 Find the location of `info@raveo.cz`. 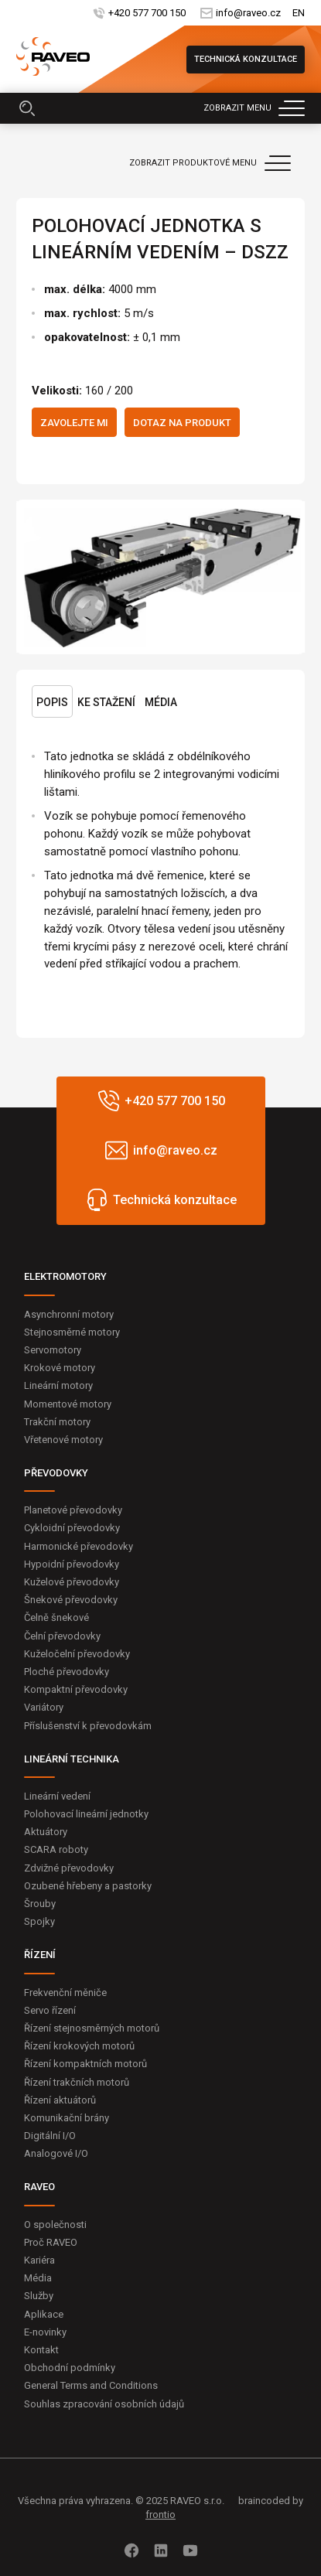

info@raveo.cz is located at coordinates (248, 13).